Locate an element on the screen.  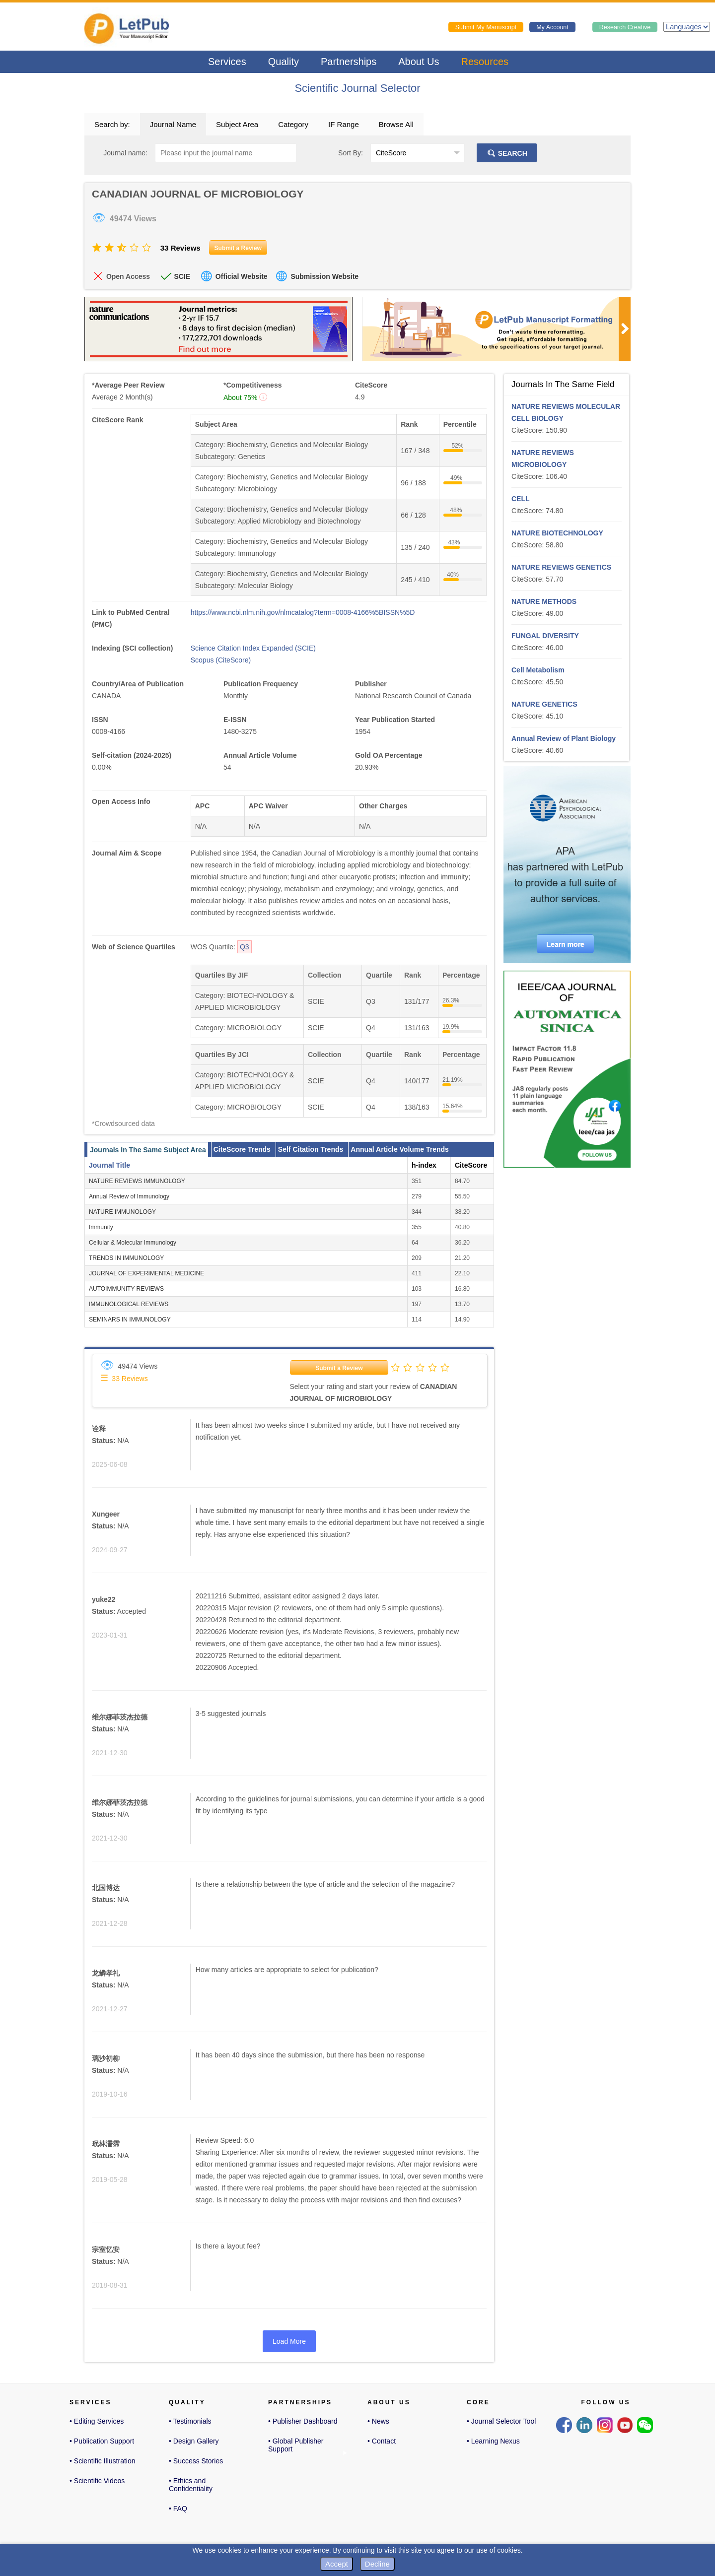
Official Website is located at coordinates (241, 276).